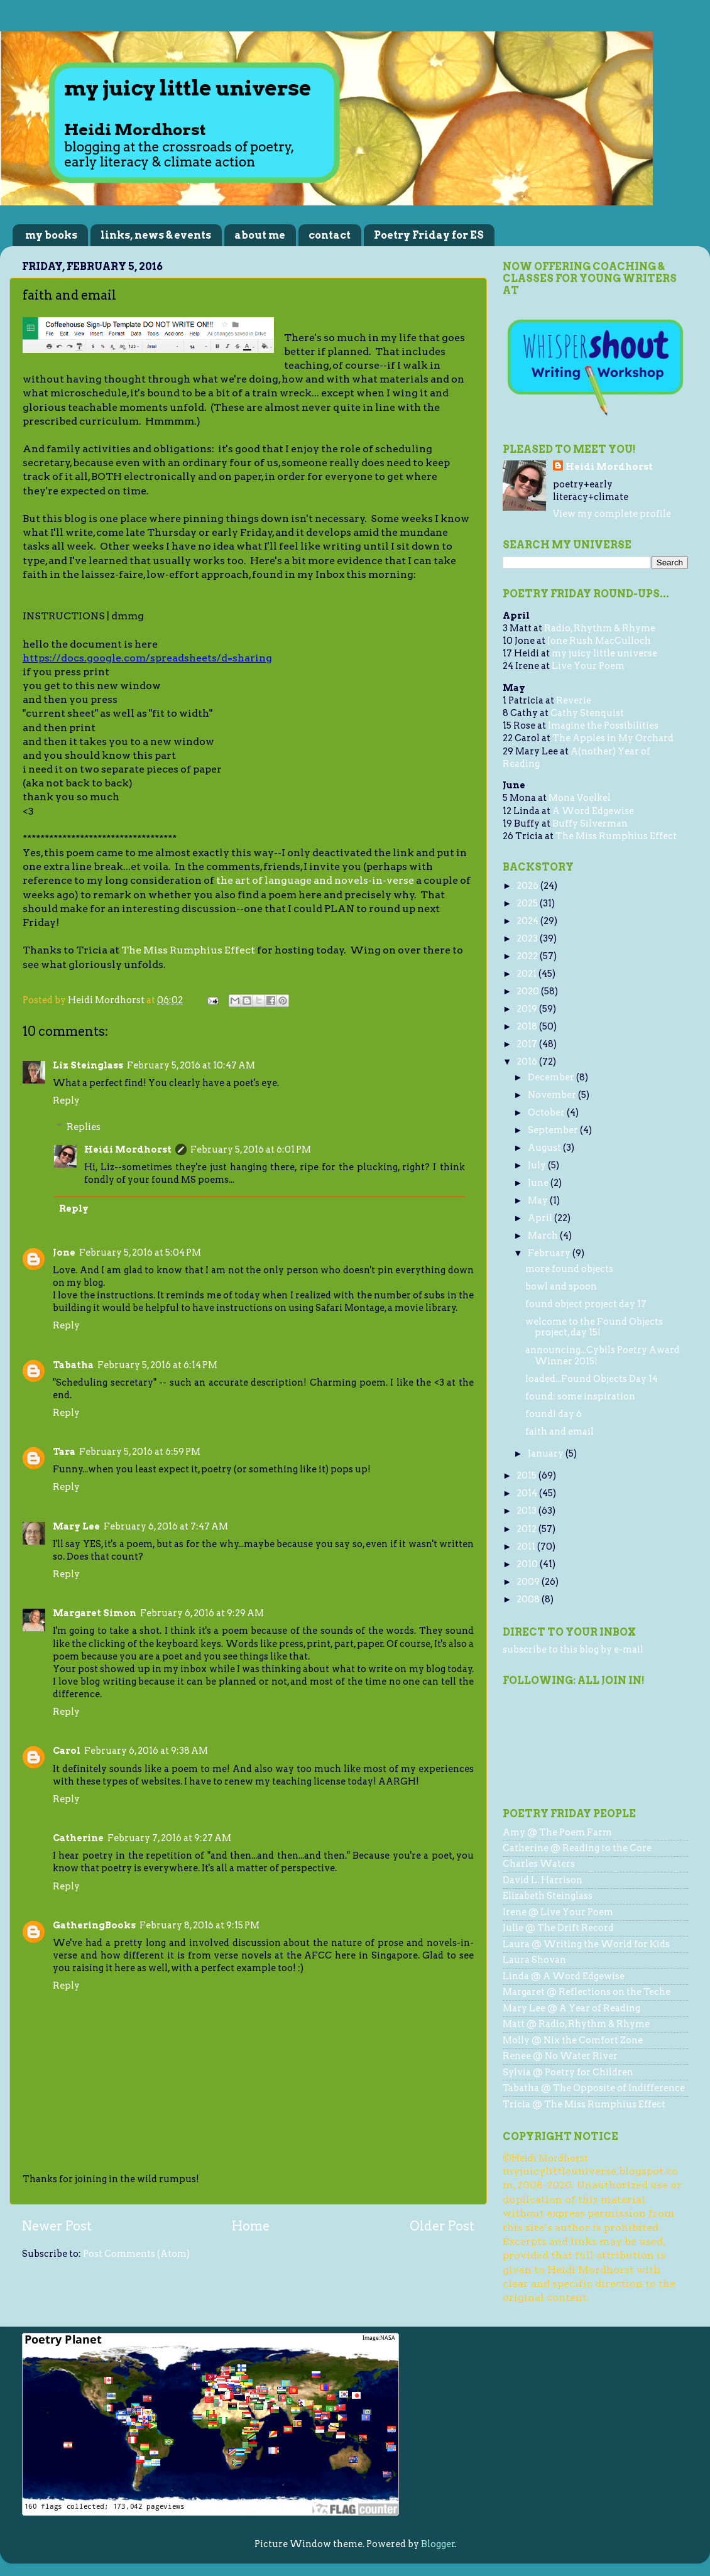  Describe the element at coordinates (251, 2226) in the screenshot. I see `Home` at that location.